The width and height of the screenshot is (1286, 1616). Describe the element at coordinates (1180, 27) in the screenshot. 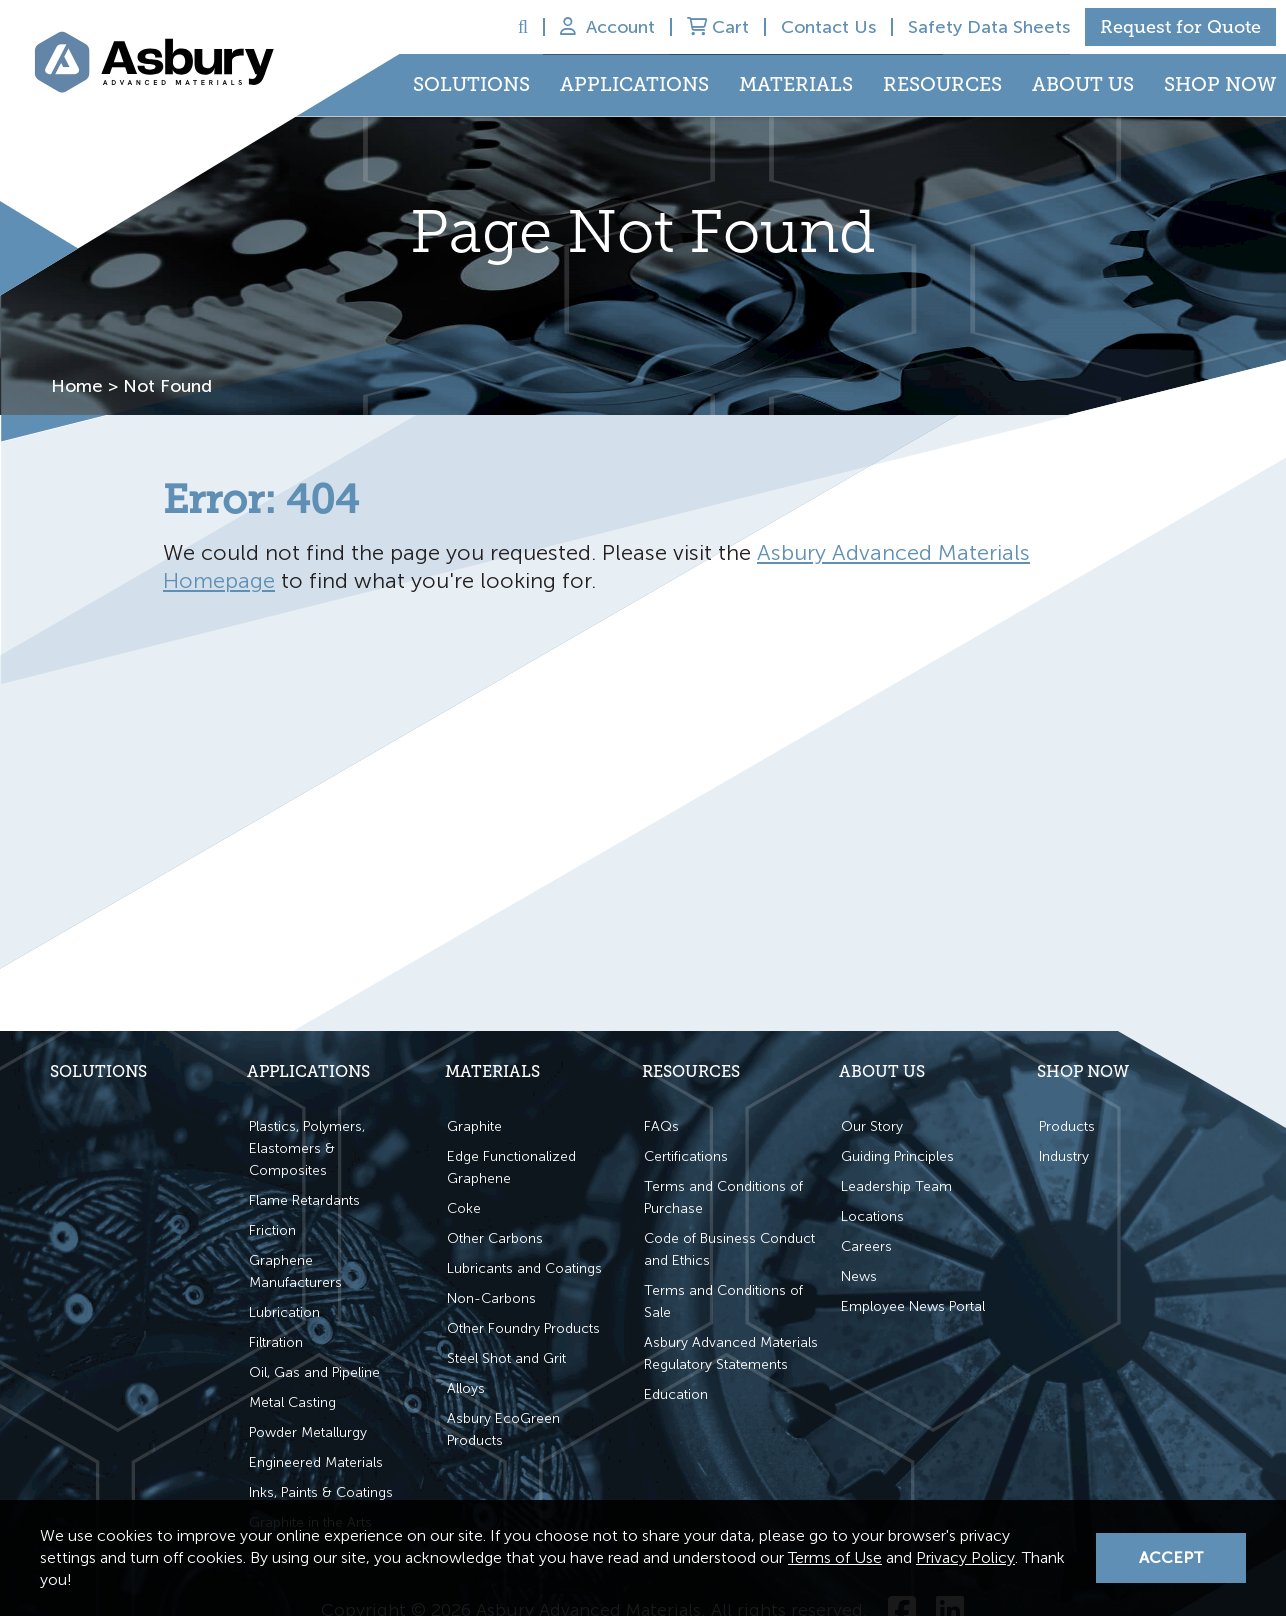

I see `Request for Quote` at that location.